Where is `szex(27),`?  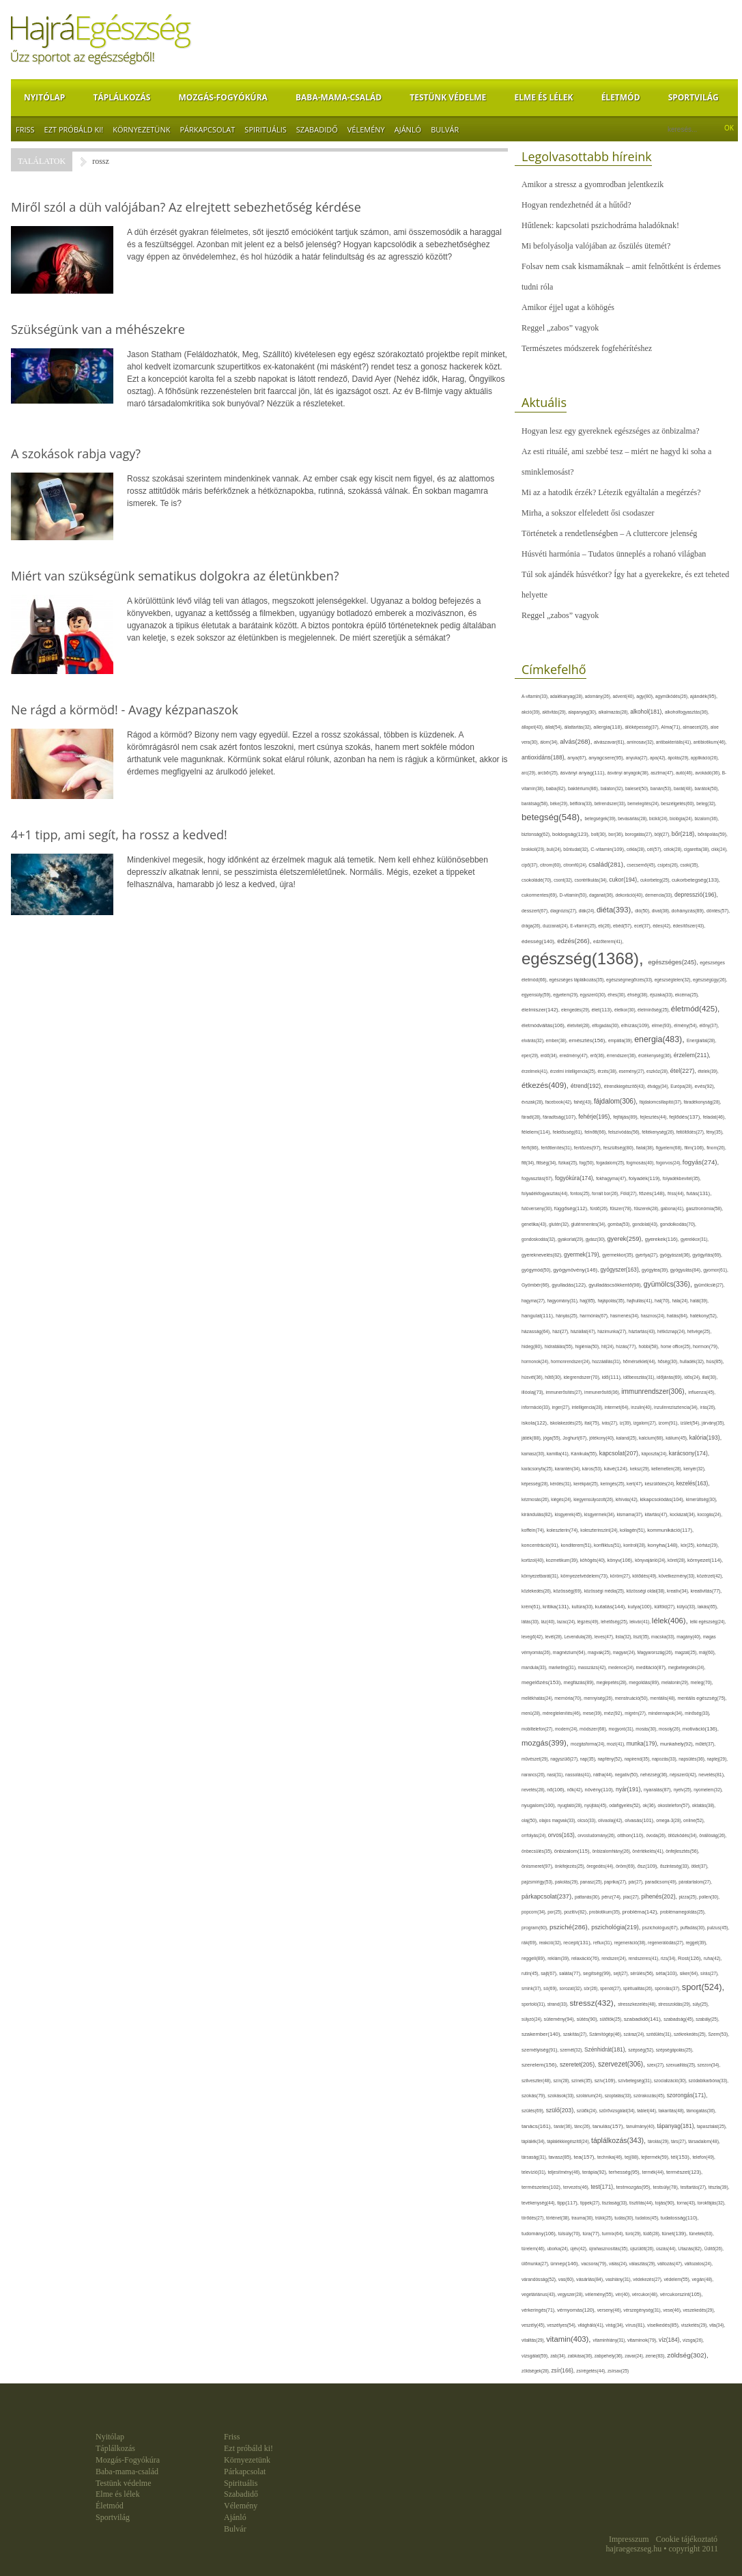 szex(27), is located at coordinates (656, 2064).